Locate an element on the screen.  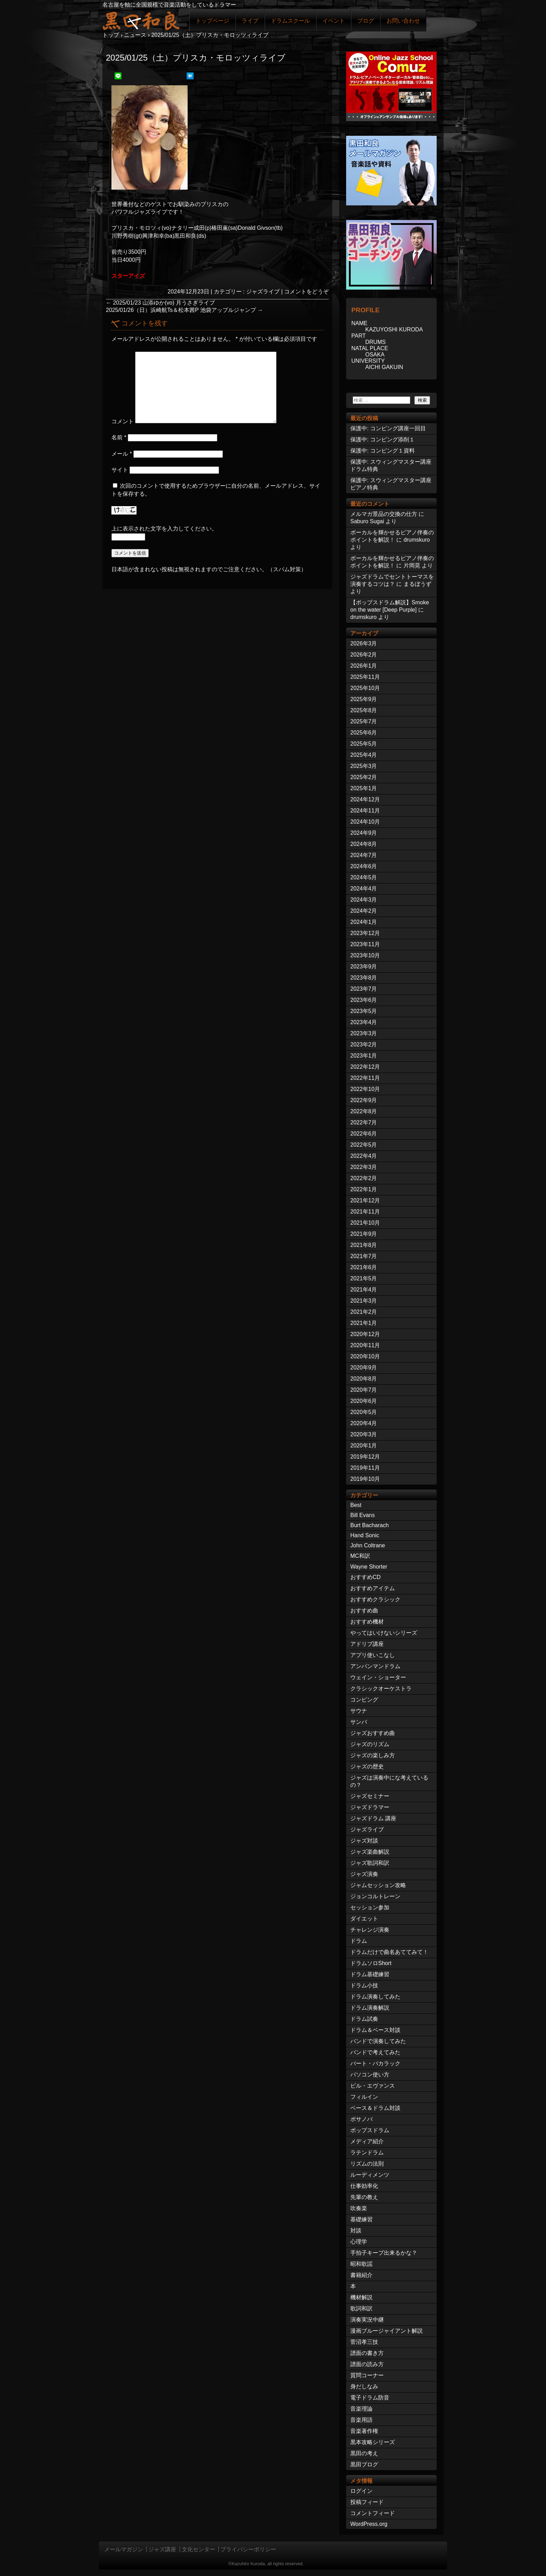
ウェイン・ショーター is located at coordinates (378, 1677).